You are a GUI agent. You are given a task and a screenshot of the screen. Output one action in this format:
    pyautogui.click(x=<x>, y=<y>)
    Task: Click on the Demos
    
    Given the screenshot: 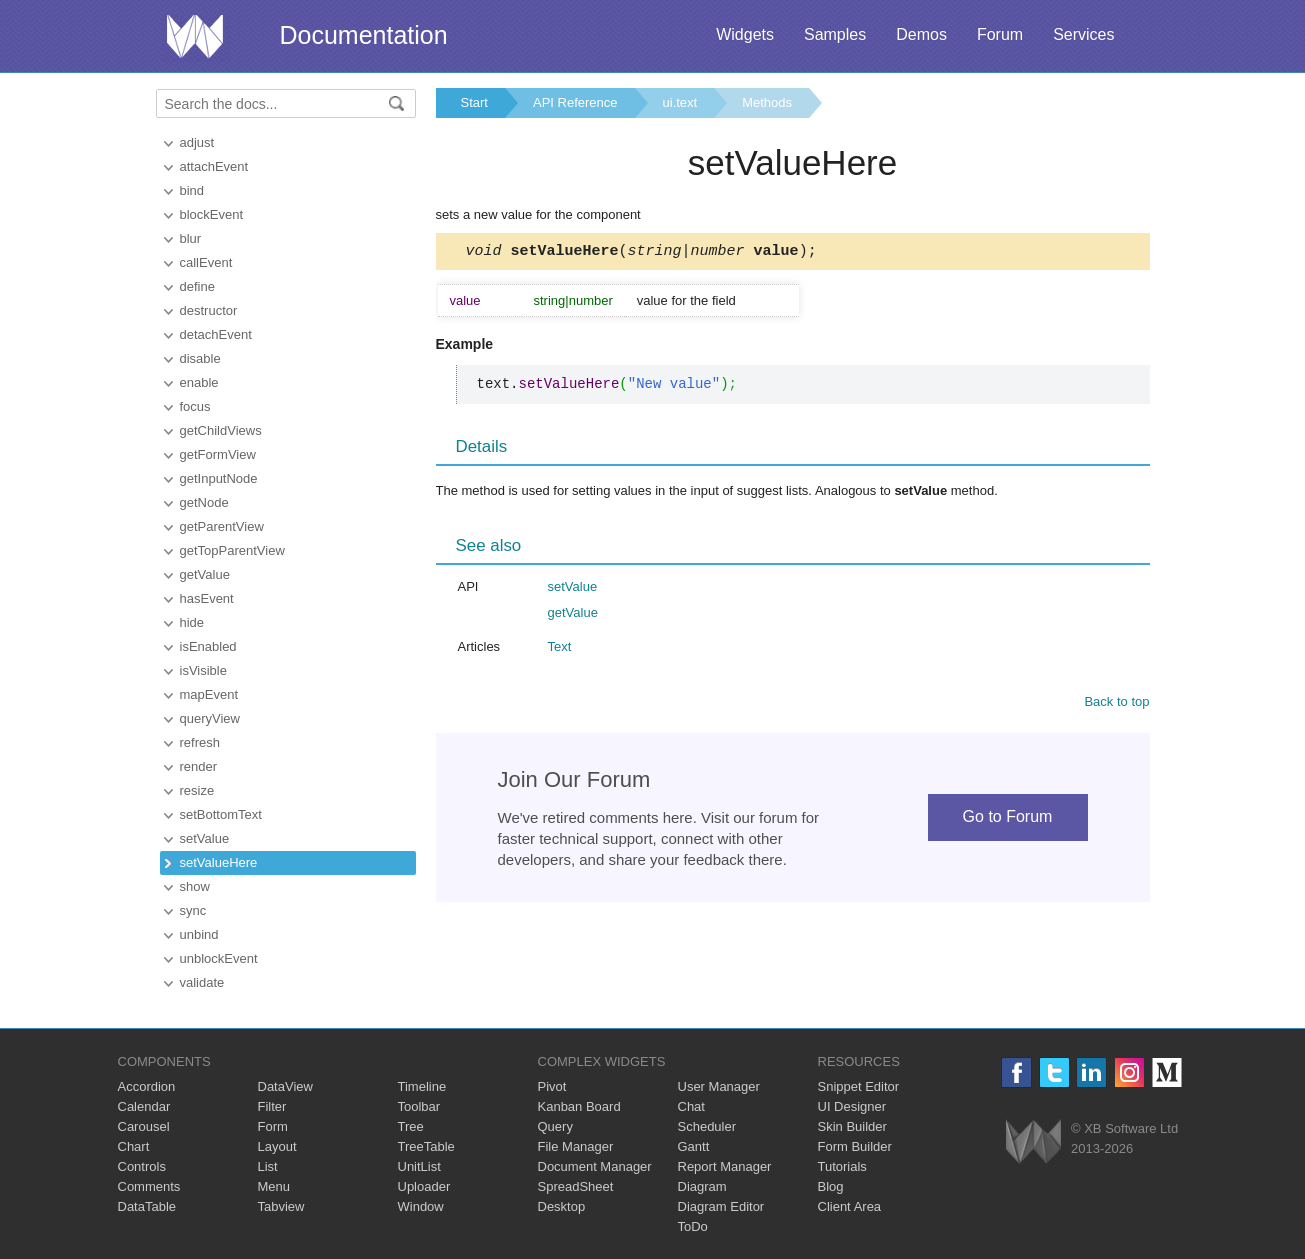 What is the action you would take?
    pyautogui.click(x=921, y=34)
    